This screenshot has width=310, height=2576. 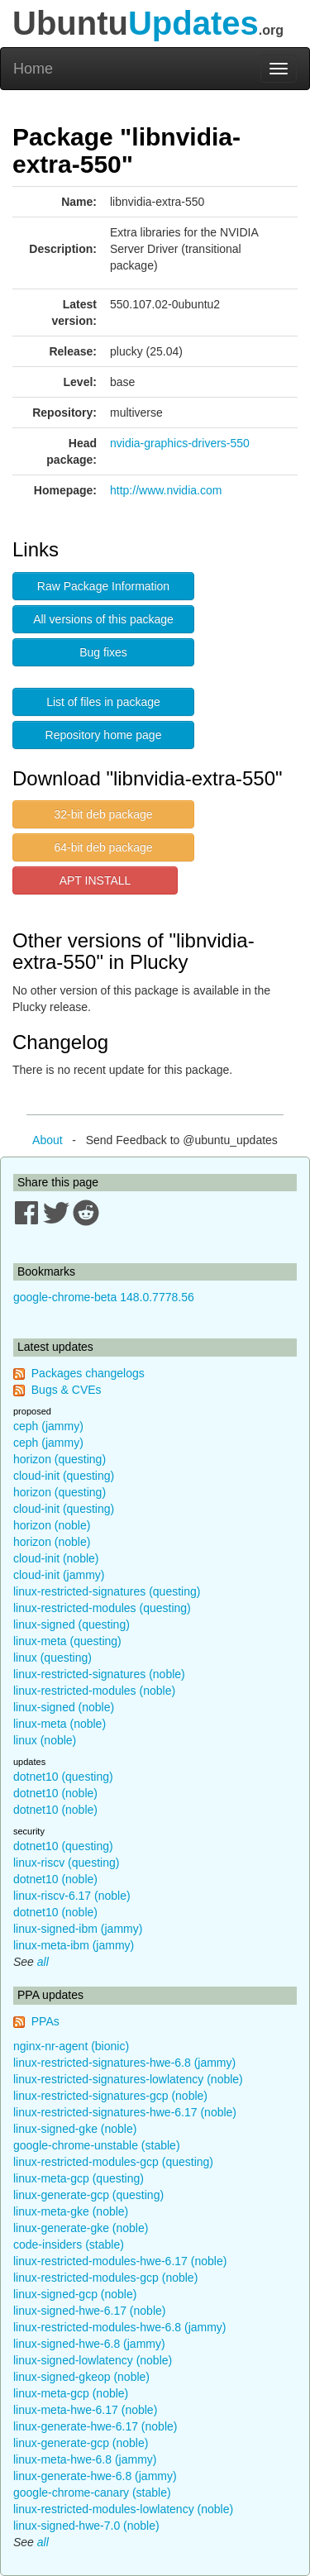 What do you see at coordinates (92, 2360) in the screenshot?
I see `linux-signed-lowlatency (noble)` at bounding box center [92, 2360].